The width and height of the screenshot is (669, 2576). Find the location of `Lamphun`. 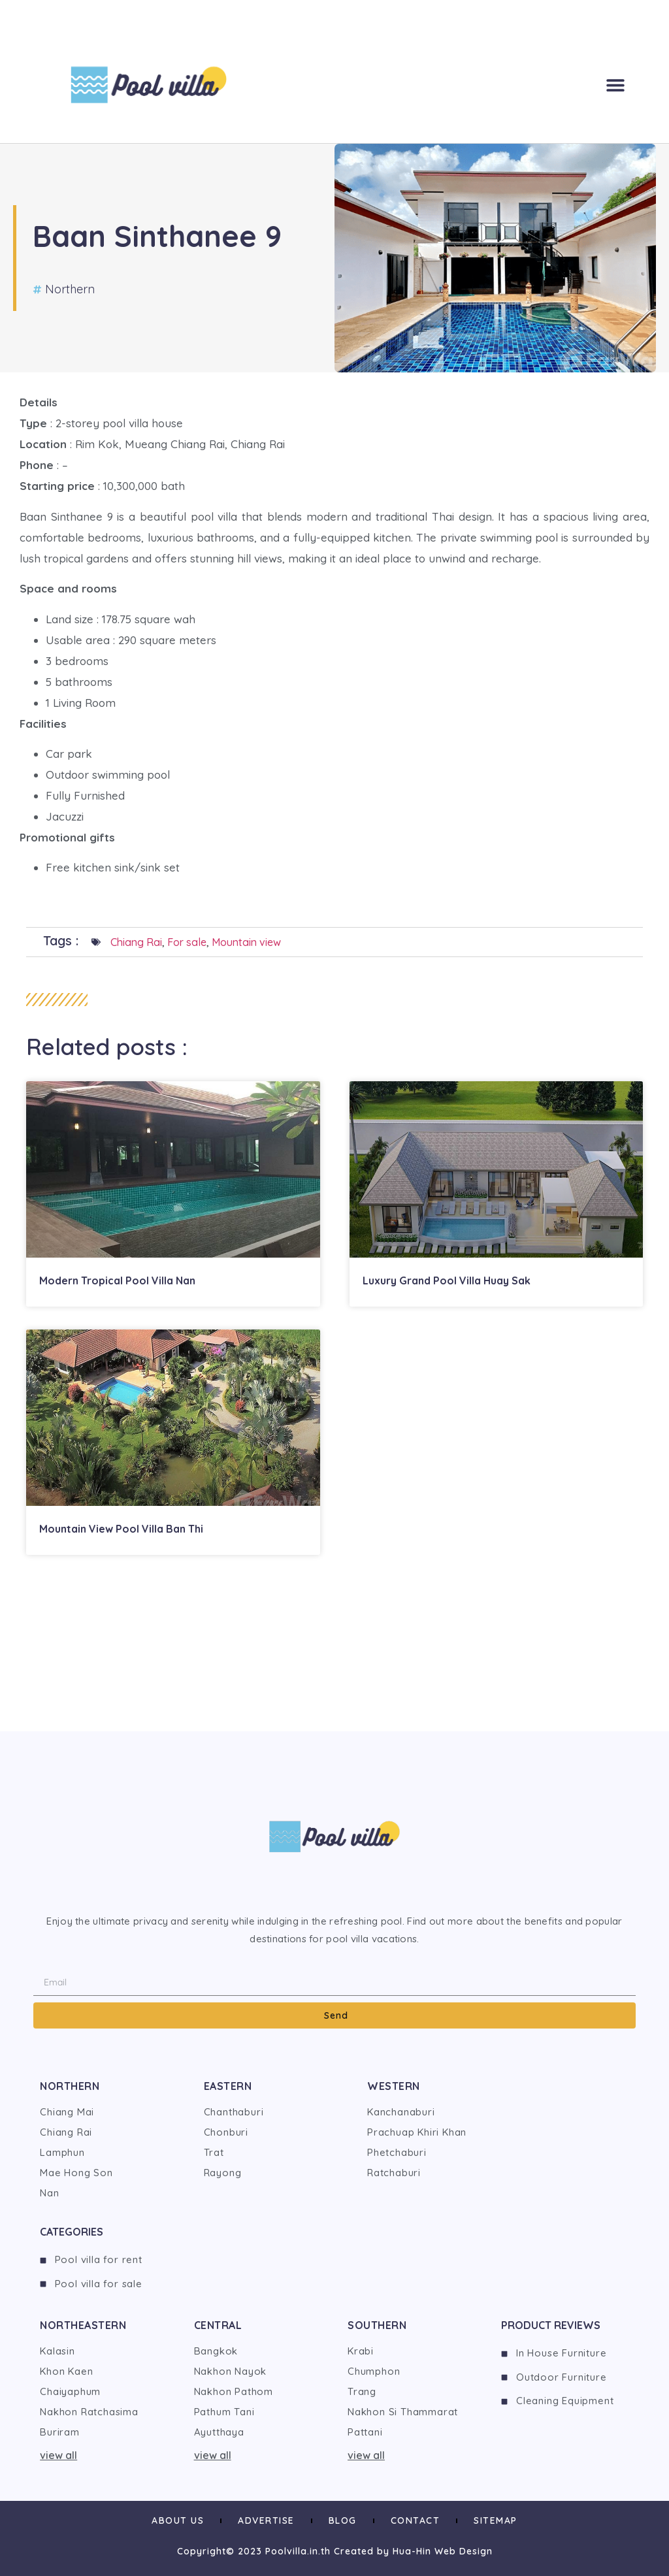

Lamphun is located at coordinates (62, 2152).